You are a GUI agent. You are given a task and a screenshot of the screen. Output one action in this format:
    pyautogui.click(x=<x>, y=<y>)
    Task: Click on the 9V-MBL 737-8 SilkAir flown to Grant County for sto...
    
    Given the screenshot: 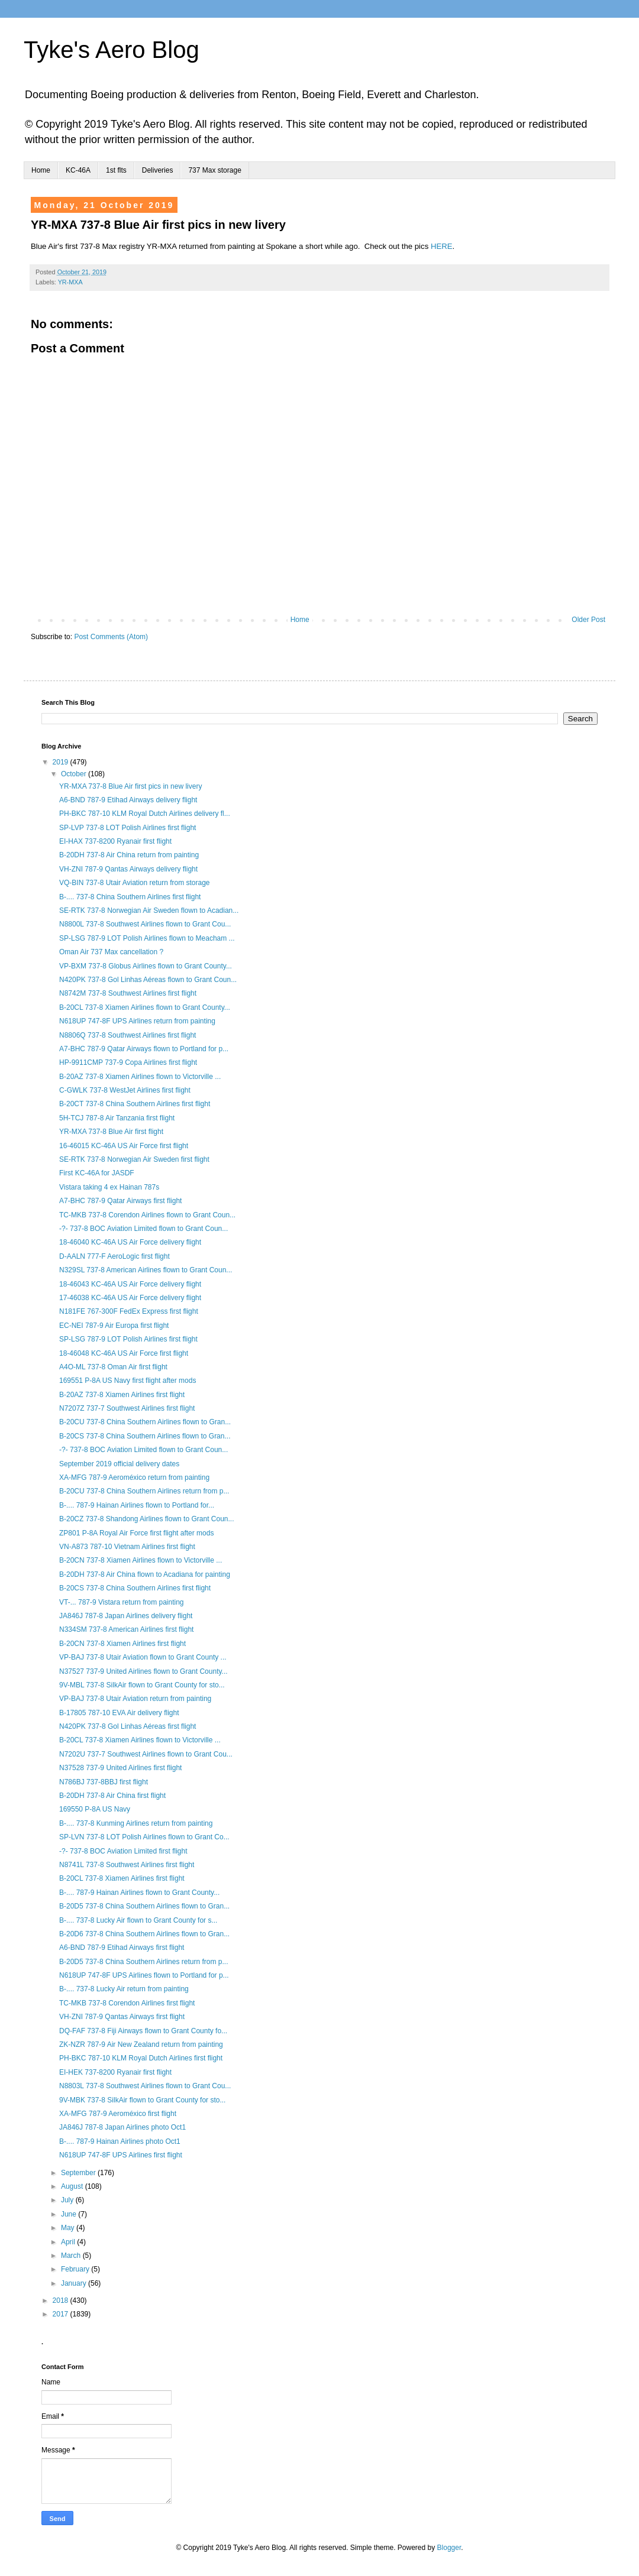 What is the action you would take?
    pyautogui.click(x=142, y=1685)
    